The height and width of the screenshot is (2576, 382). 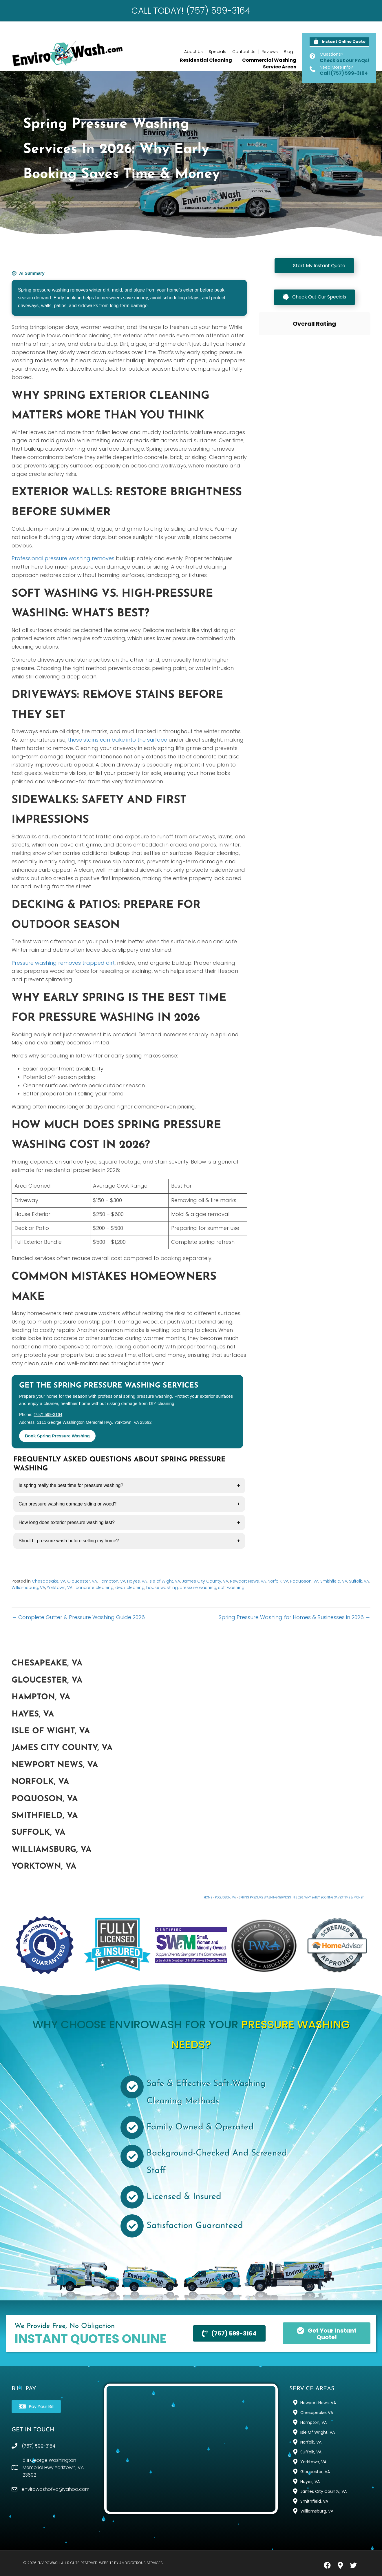 What do you see at coordinates (131, 2562) in the screenshot?
I see `Website by Ambidextrous Services` at bounding box center [131, 2562].